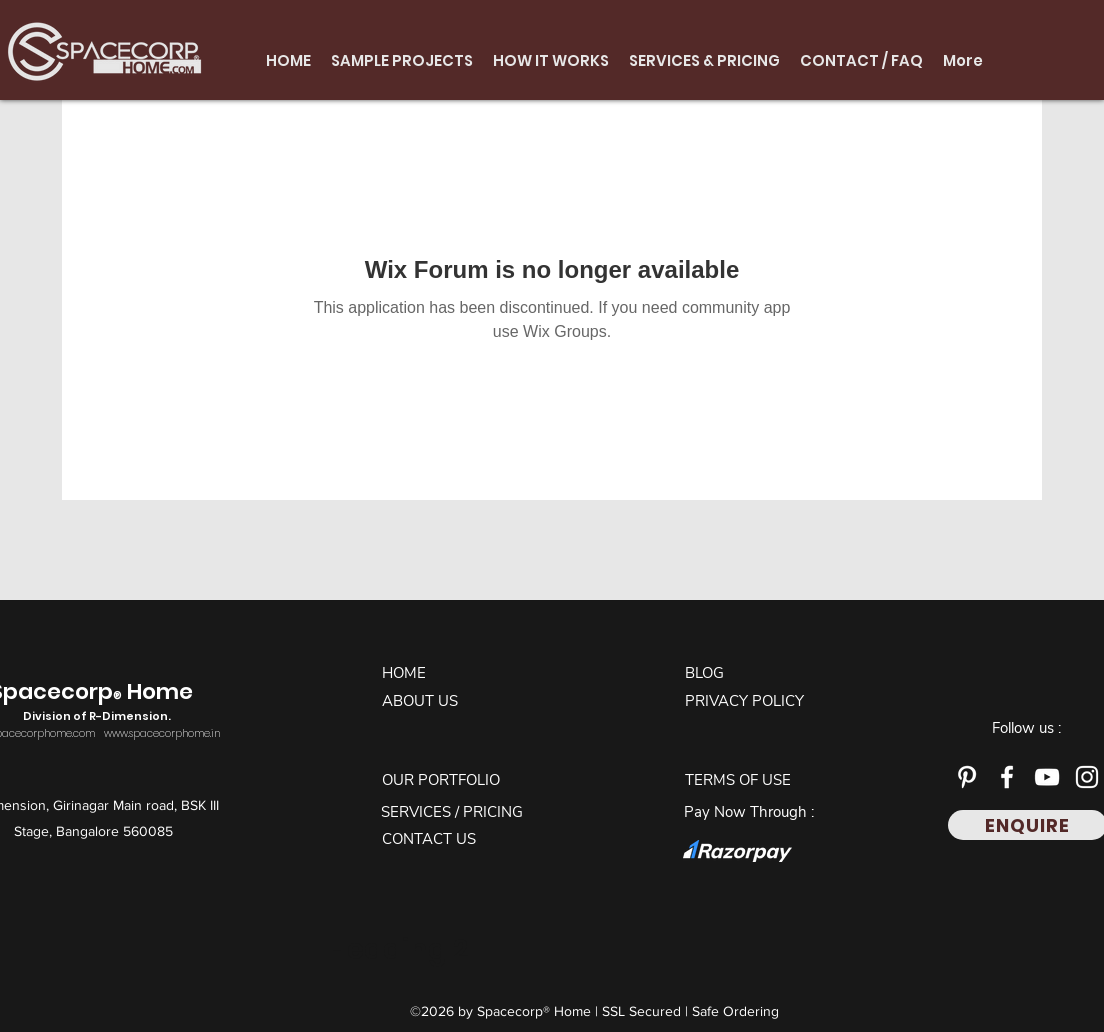  Describe the element at coordinates (1087, 777) in the screenshot. I see `[Instagram]` at that location.